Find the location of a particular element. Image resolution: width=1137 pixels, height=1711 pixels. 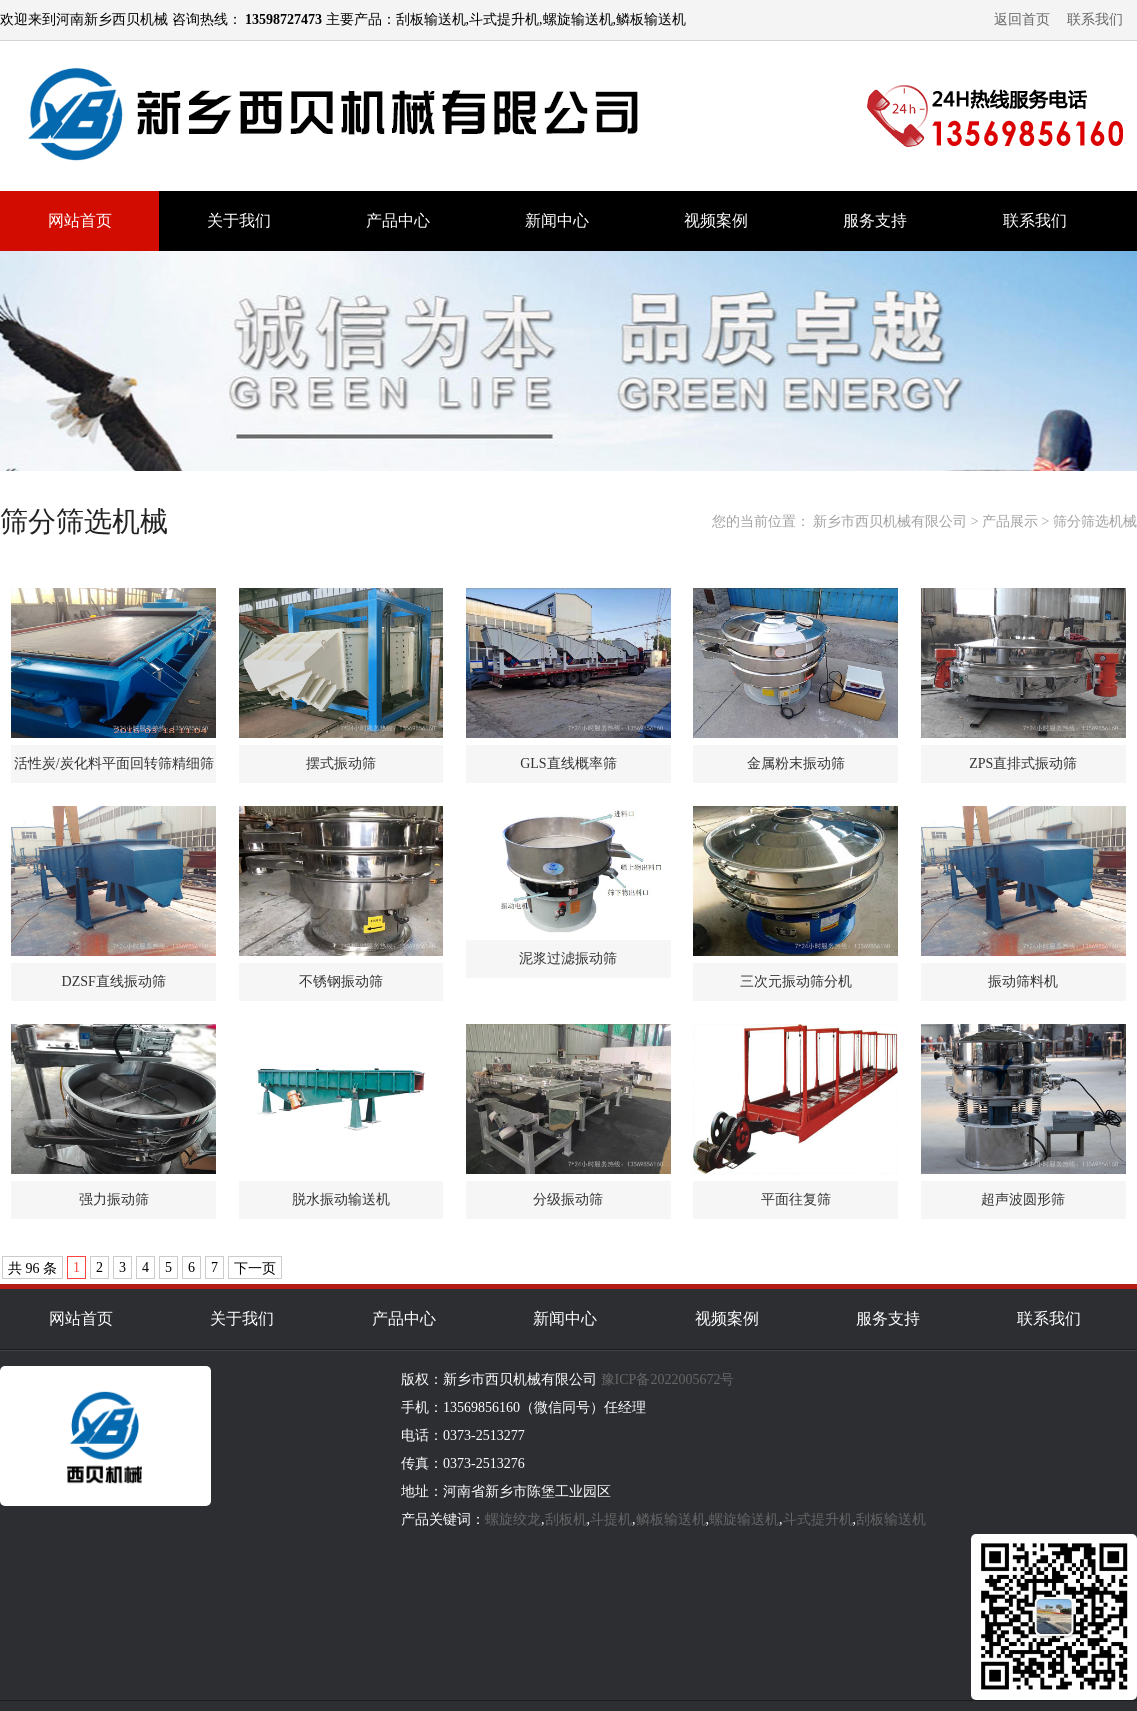

网站首页 is located at coordinates (80, 220).